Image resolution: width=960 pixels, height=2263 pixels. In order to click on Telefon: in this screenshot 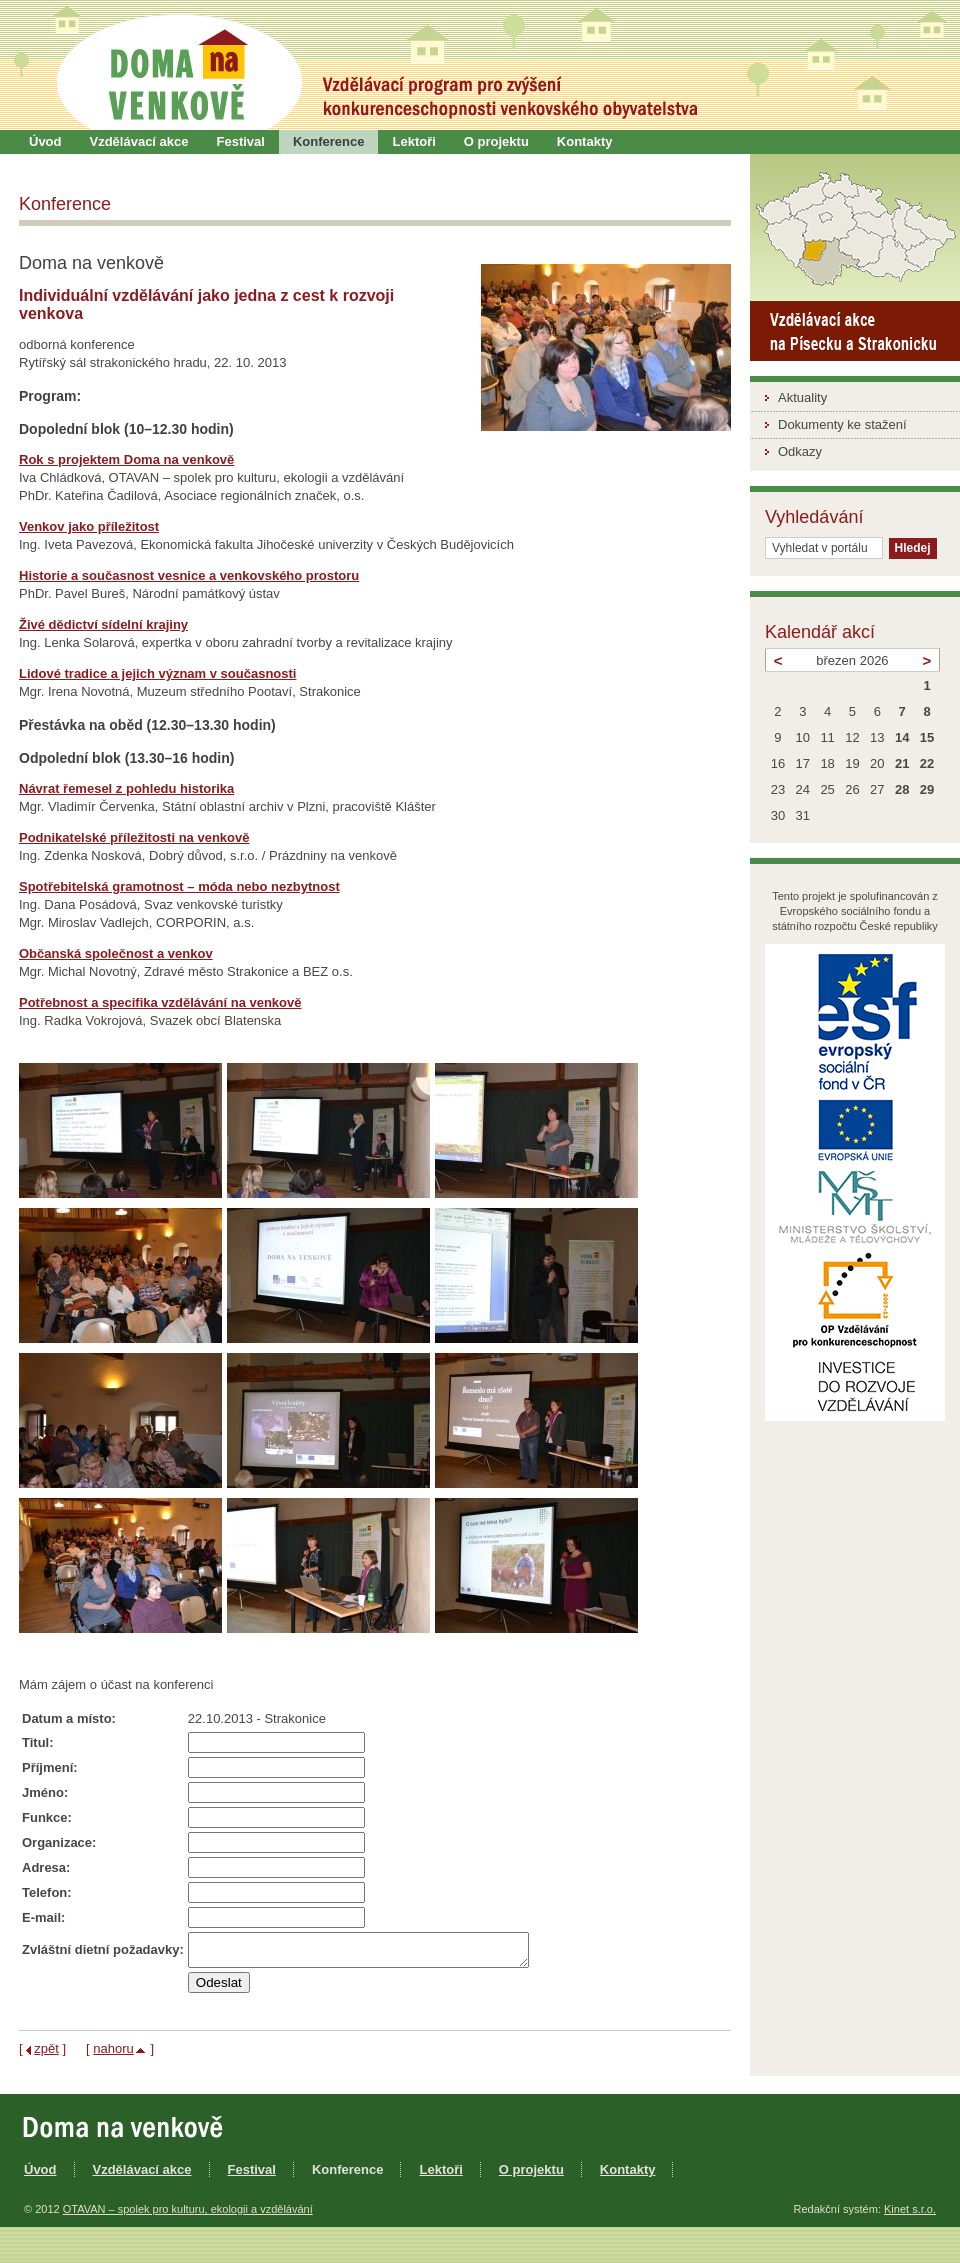, I will do `click(47, 1892)`.